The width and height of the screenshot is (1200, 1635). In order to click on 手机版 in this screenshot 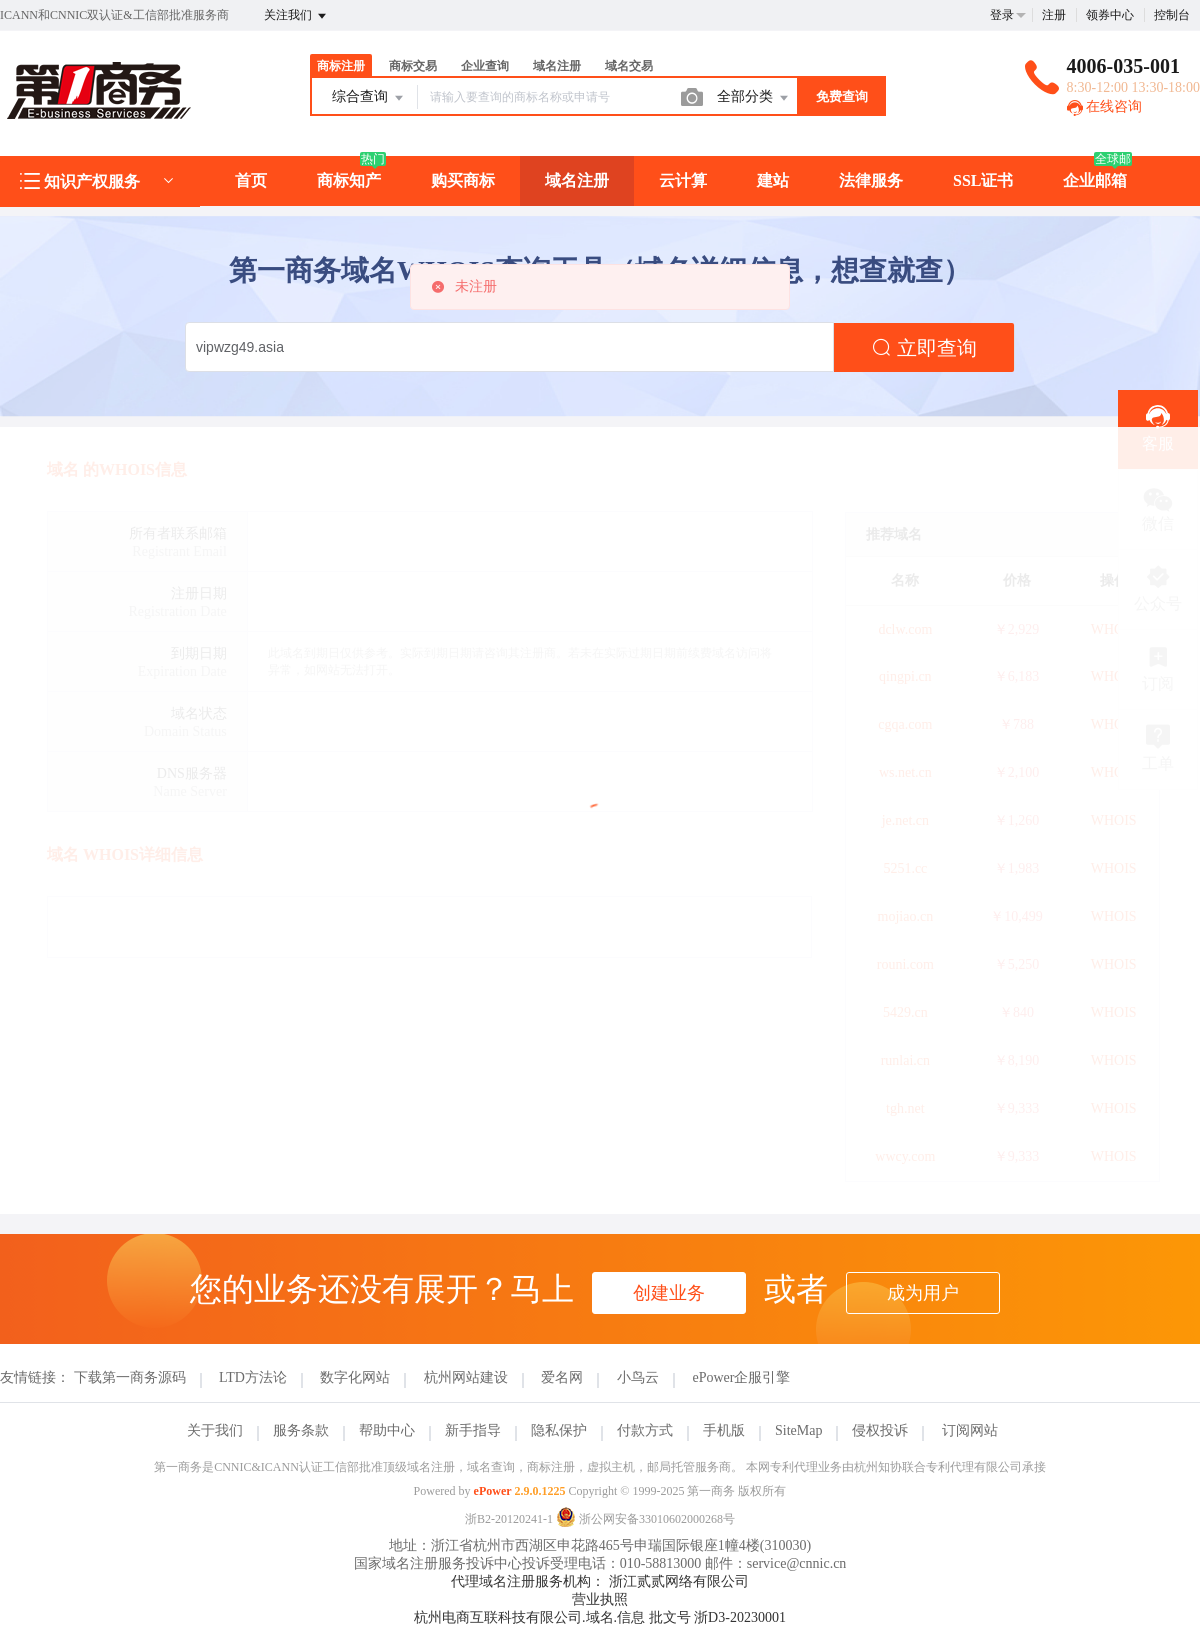, I will do `click(724, 1430)`.